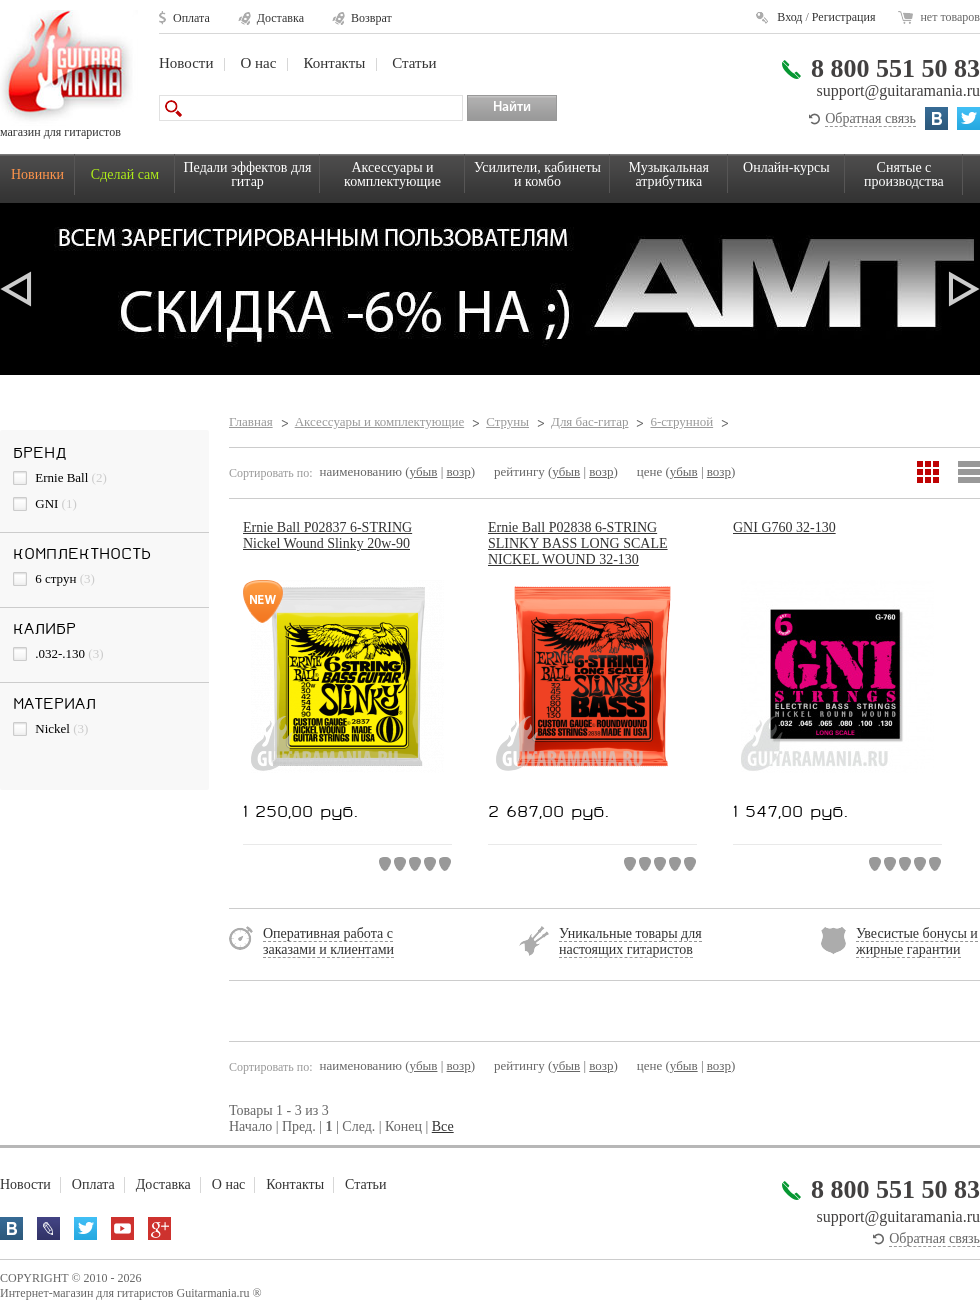  What do you see at coordinates (904, 174) in the screenshot?
I see `Снятые с производства` at bounding box center [904, 174].